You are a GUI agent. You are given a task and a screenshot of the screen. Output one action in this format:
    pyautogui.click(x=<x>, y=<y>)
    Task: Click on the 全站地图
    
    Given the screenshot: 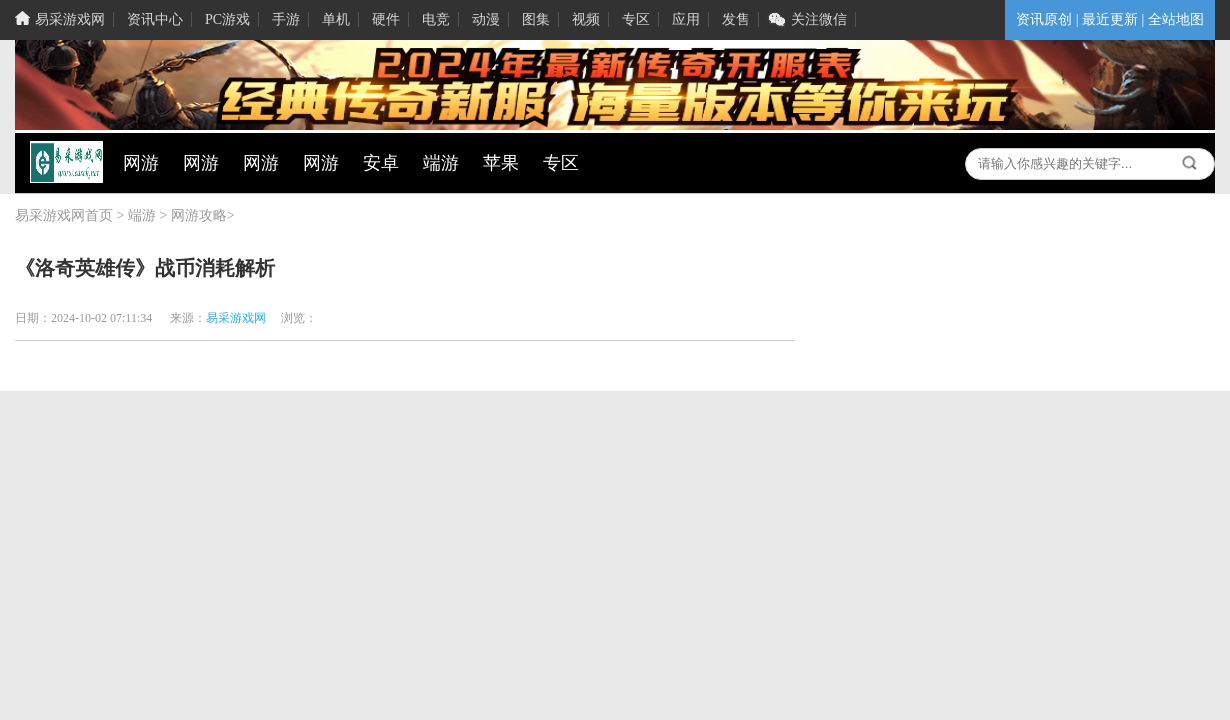 What is the action you would take?
    pyautogui.click(x=1176, y=19)
    